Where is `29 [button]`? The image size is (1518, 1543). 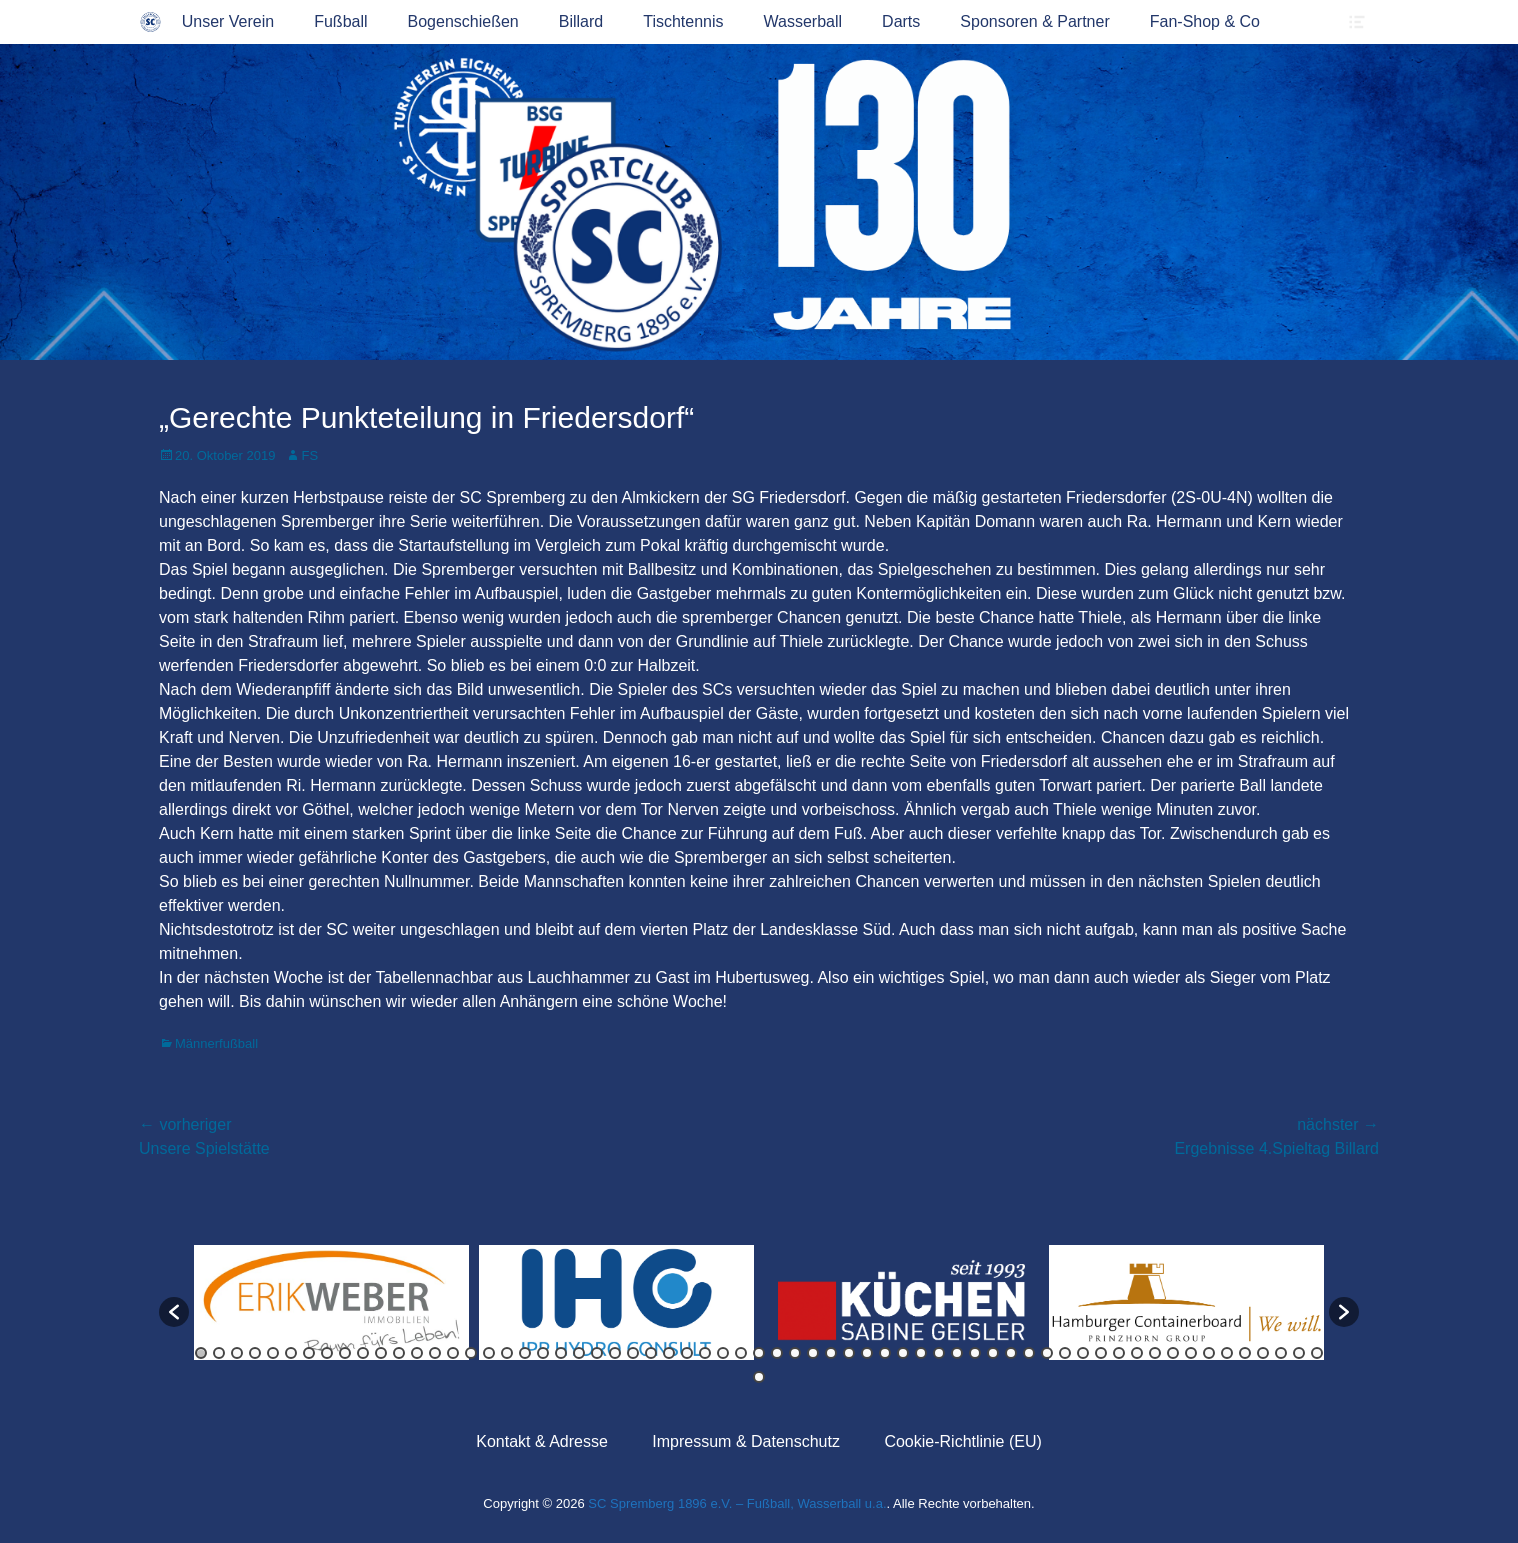 29 [button] is located at coordinates (705, 1353).